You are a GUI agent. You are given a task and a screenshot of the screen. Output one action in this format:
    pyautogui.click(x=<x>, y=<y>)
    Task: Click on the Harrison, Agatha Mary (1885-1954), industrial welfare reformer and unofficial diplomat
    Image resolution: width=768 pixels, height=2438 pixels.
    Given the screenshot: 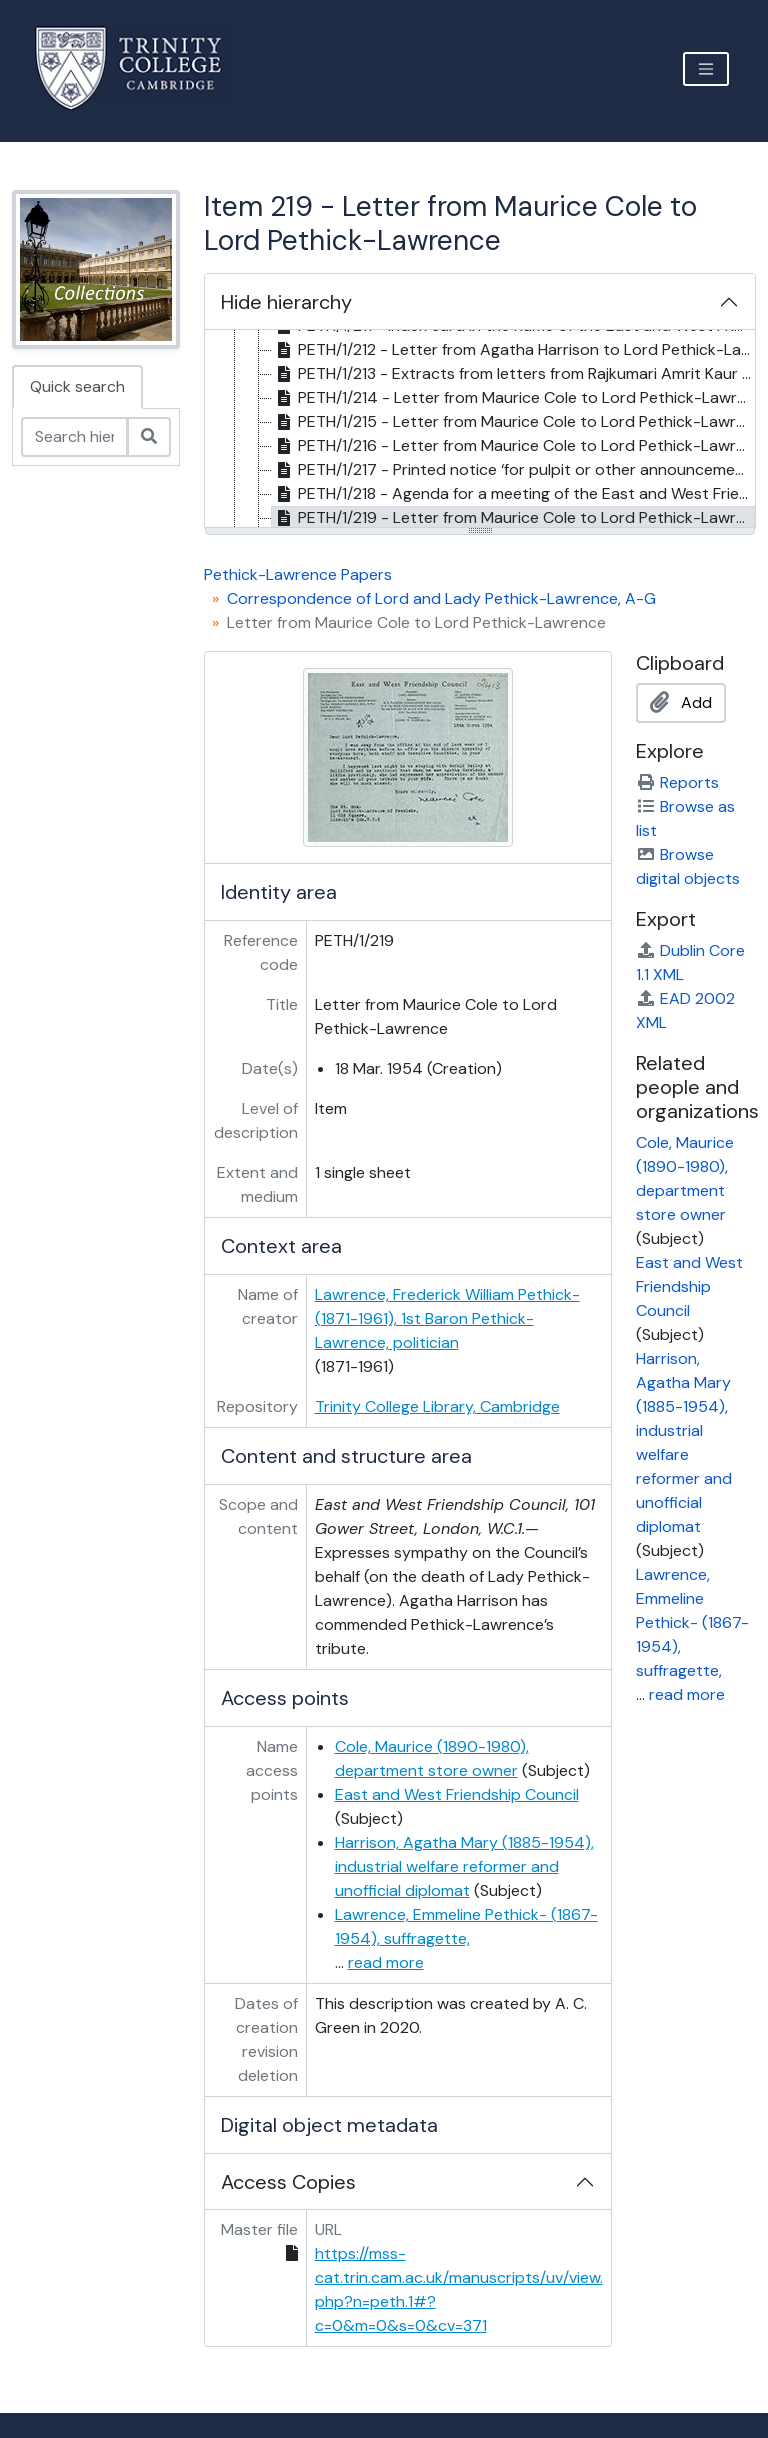 What is the action you would take?
    pyautogui.click(x=464, y=1866)
    